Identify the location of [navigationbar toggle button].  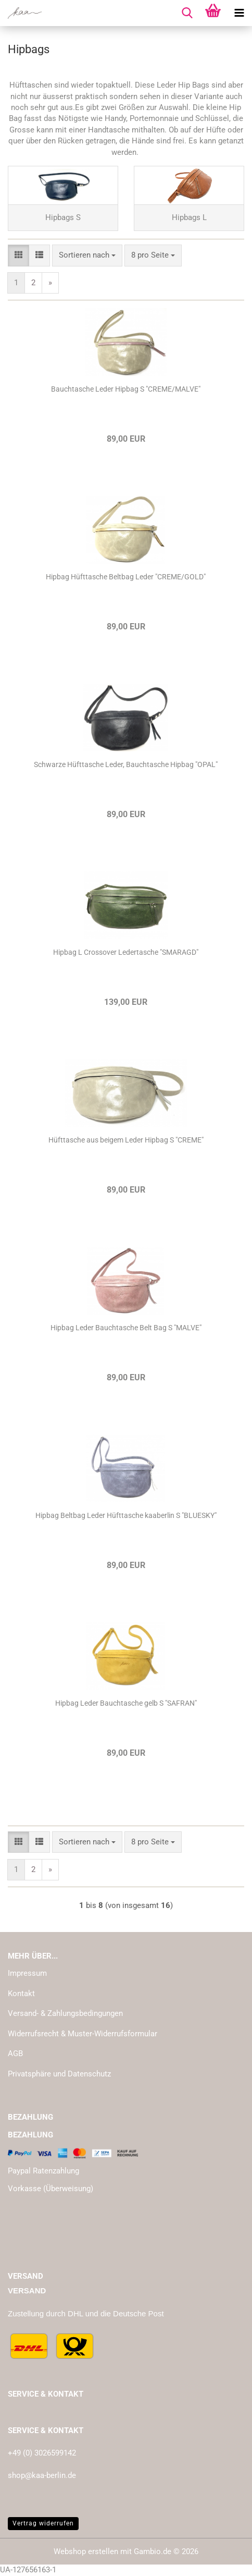
(239, 13).